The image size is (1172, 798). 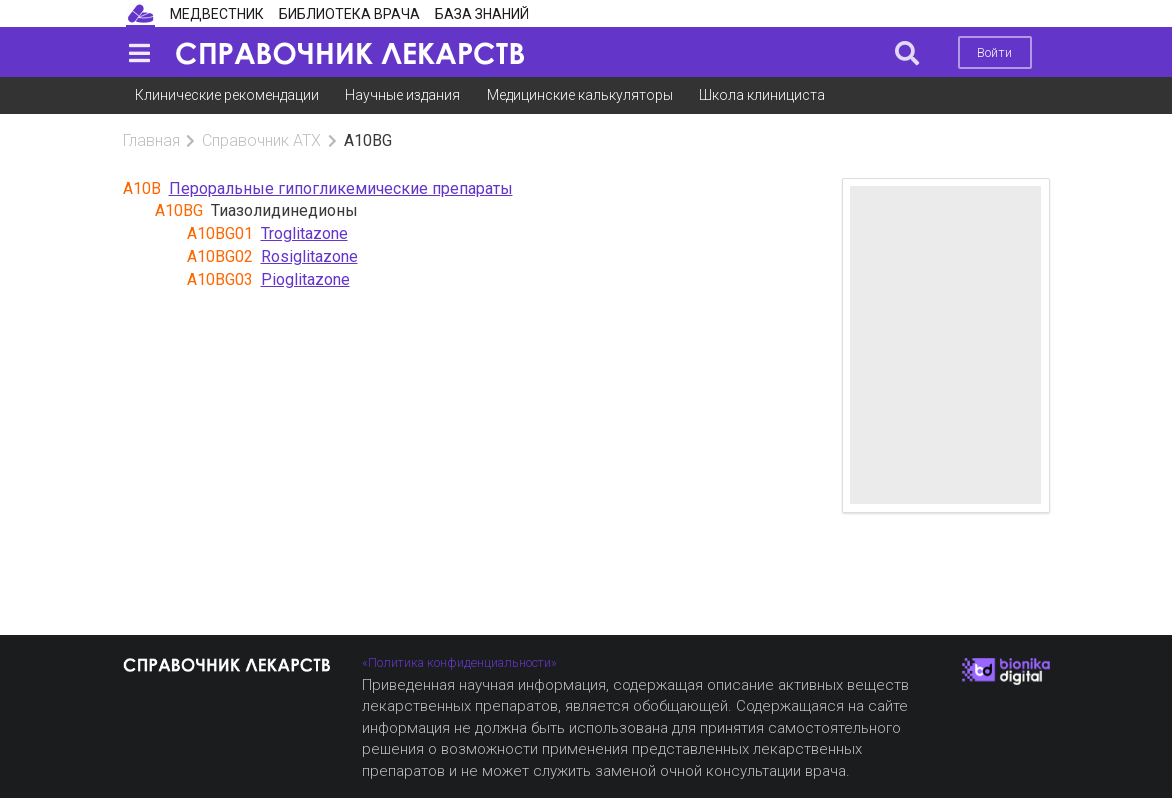 What do you see at coordinates (227, 95) in the screenshot?
I see `Клинические рекомендации` at bounding box center [227, 95].